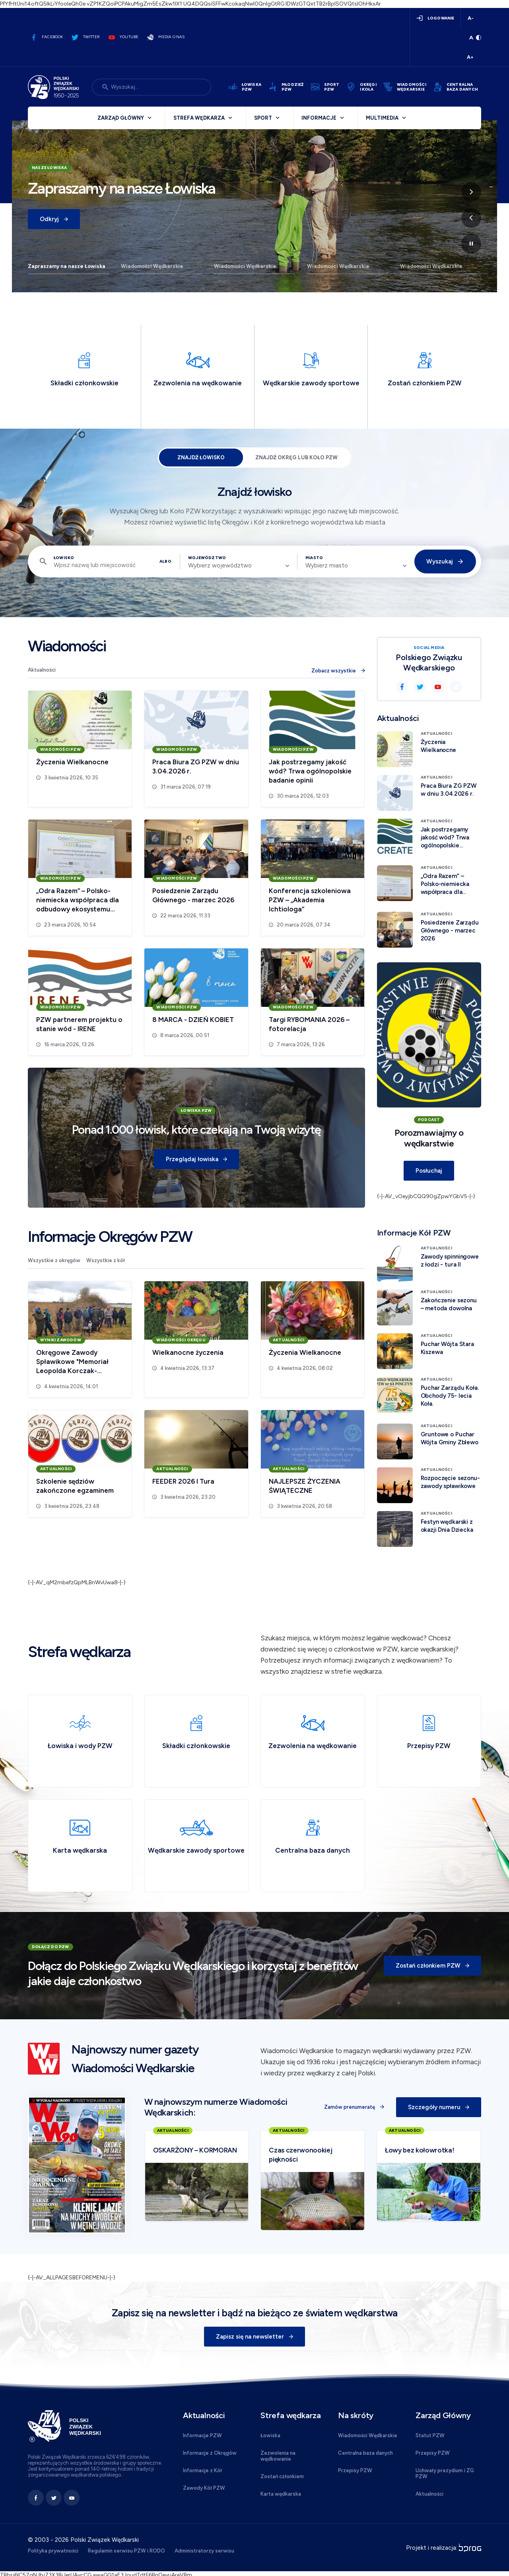 This screenshot has width=509, height=2576. What do you see at coordinates (120, 118) in the screenshot?
I see `Zarząd Główny` at bounding box center [120, 118].